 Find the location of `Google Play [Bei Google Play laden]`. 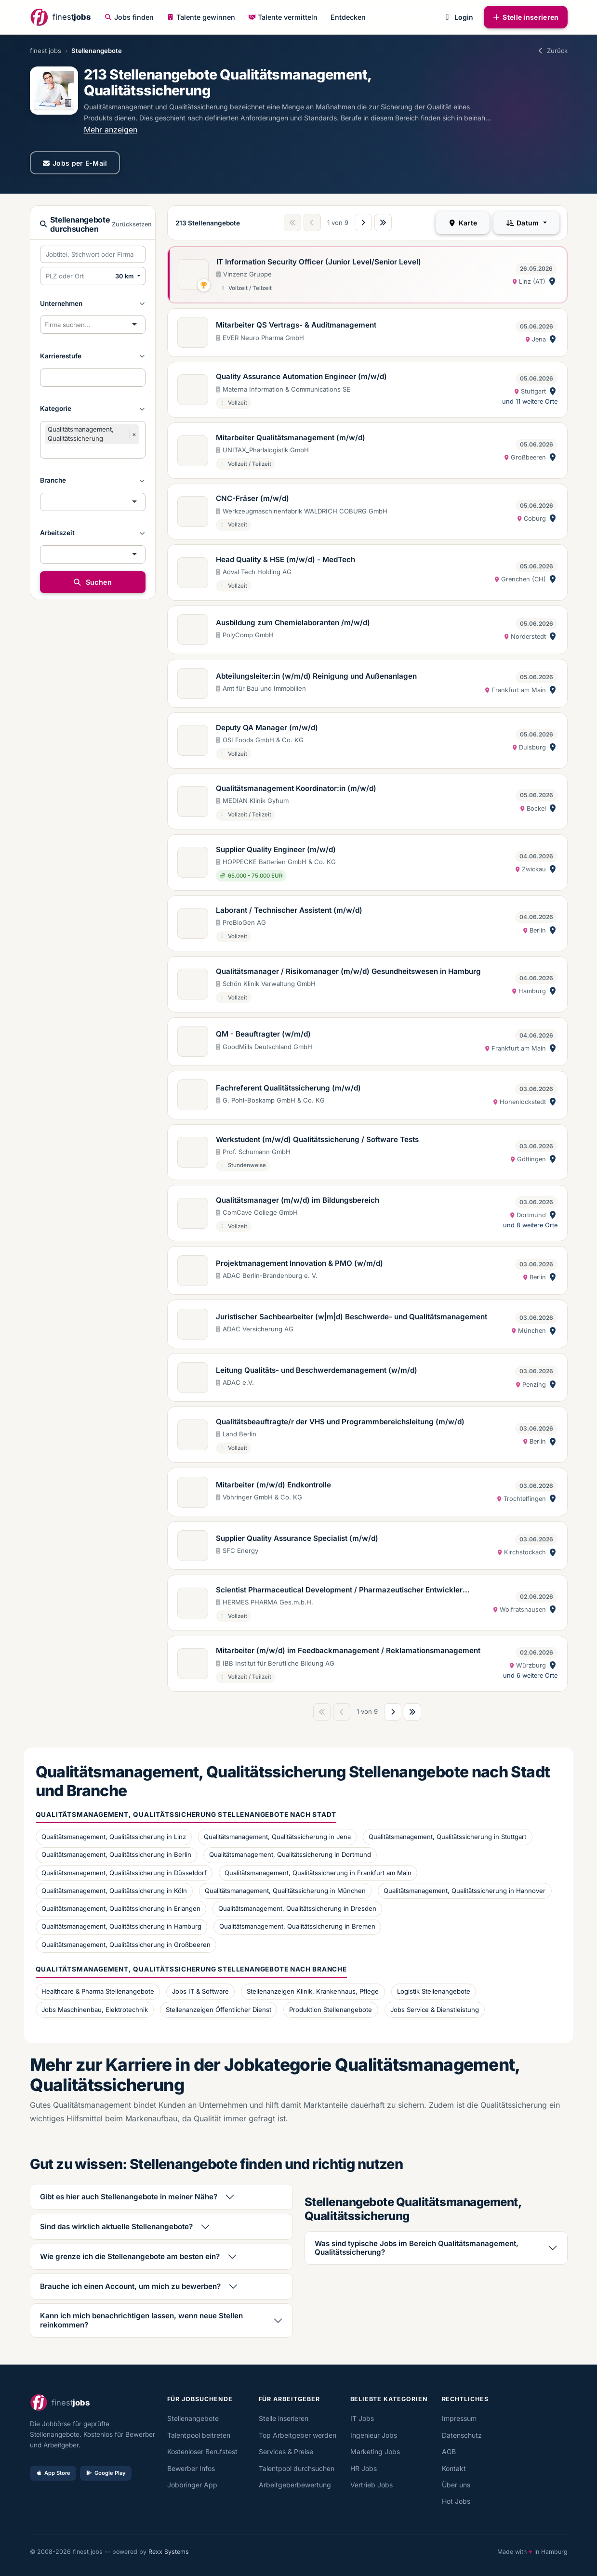

Google Play [Bei Google Play laden] is located at coordinates (106, 2473).